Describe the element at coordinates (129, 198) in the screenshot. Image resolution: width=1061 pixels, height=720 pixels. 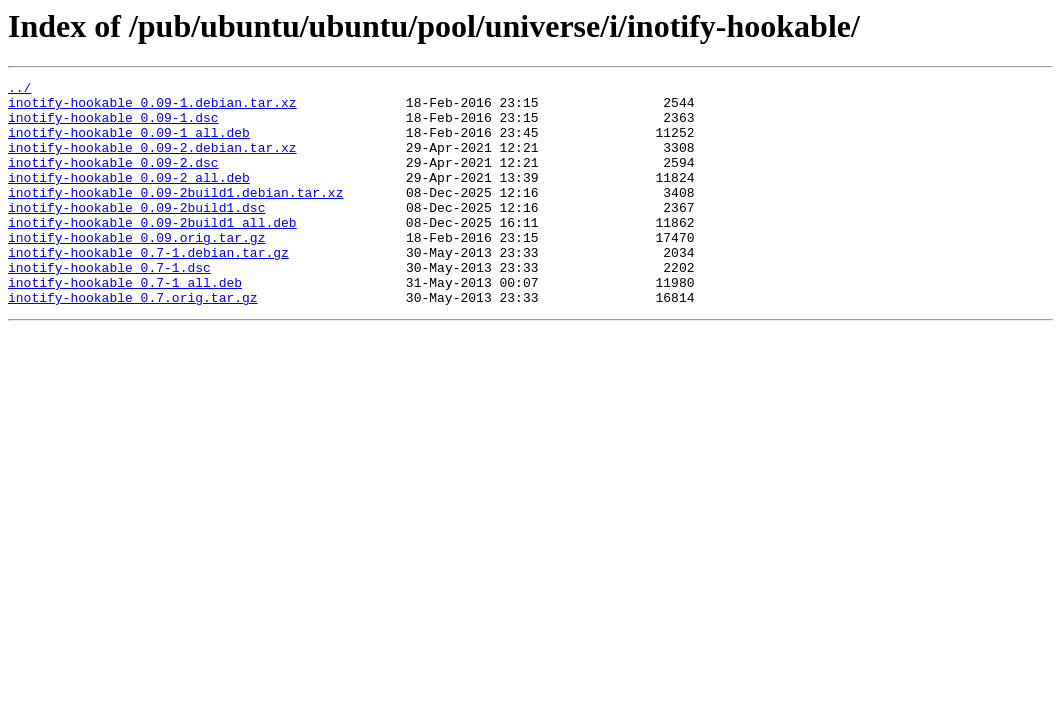
I see `inotify-hookable_0.09-2_all.deb` at that location.